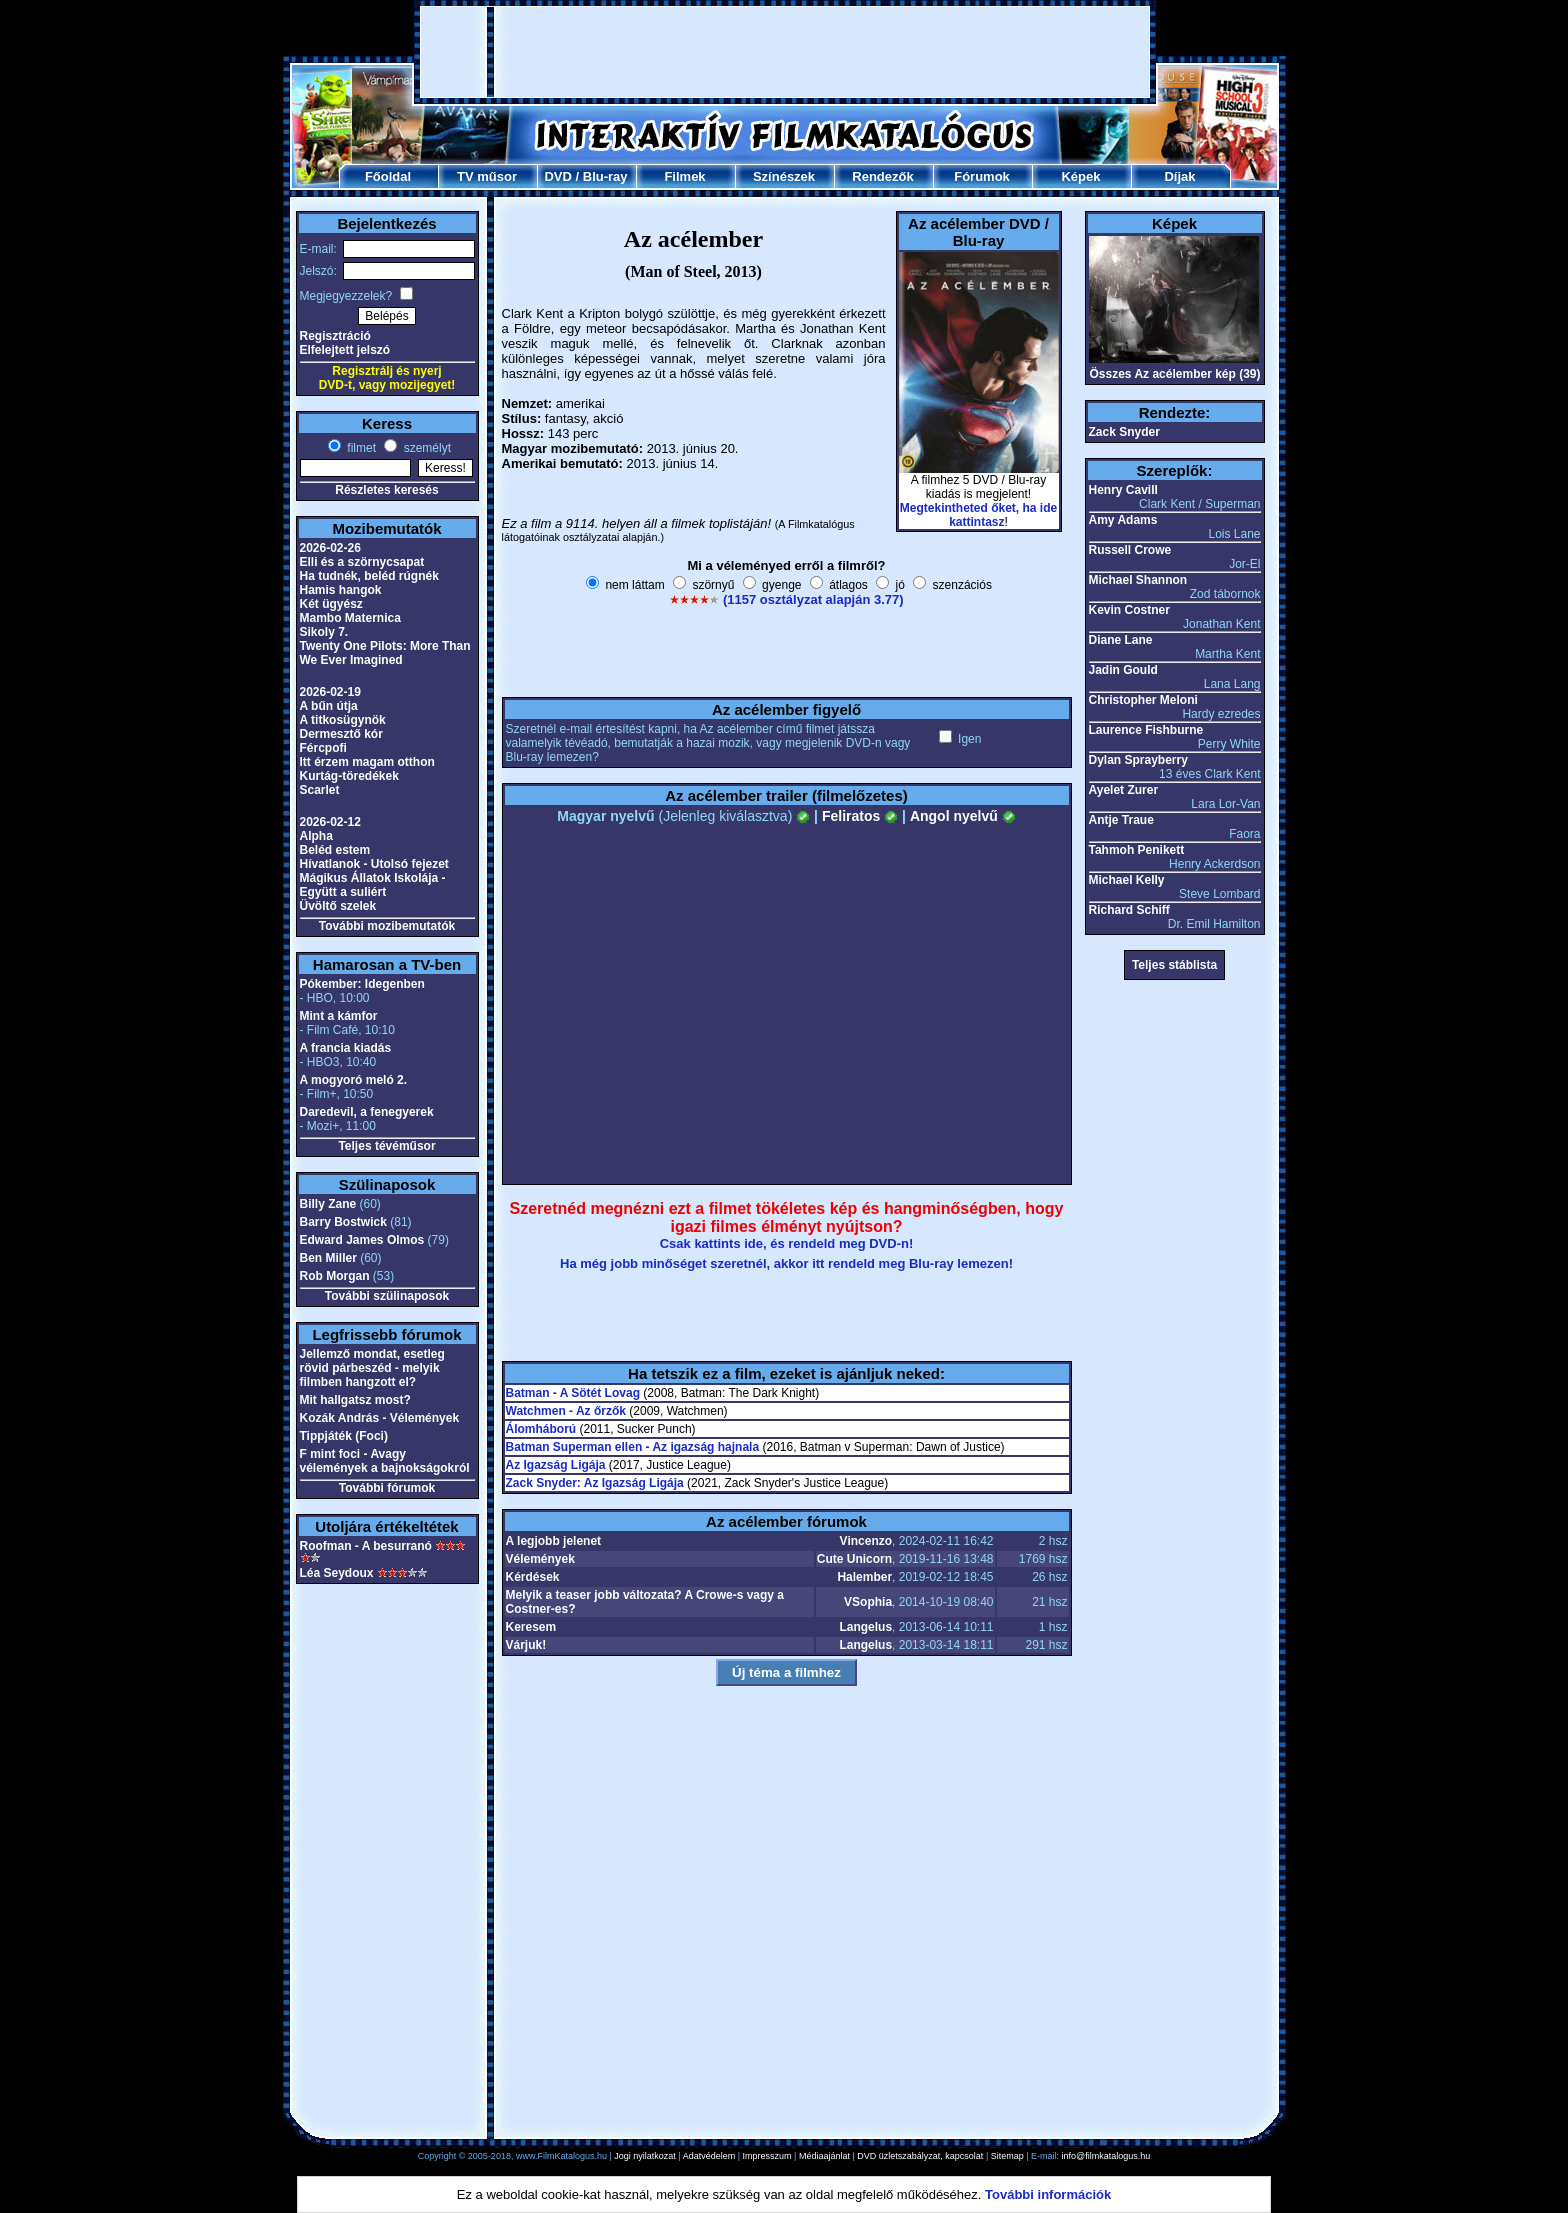  Describe the element at coordinates (362, 984) in the screenshot. I see `Pókember: Idegenben` at that location.